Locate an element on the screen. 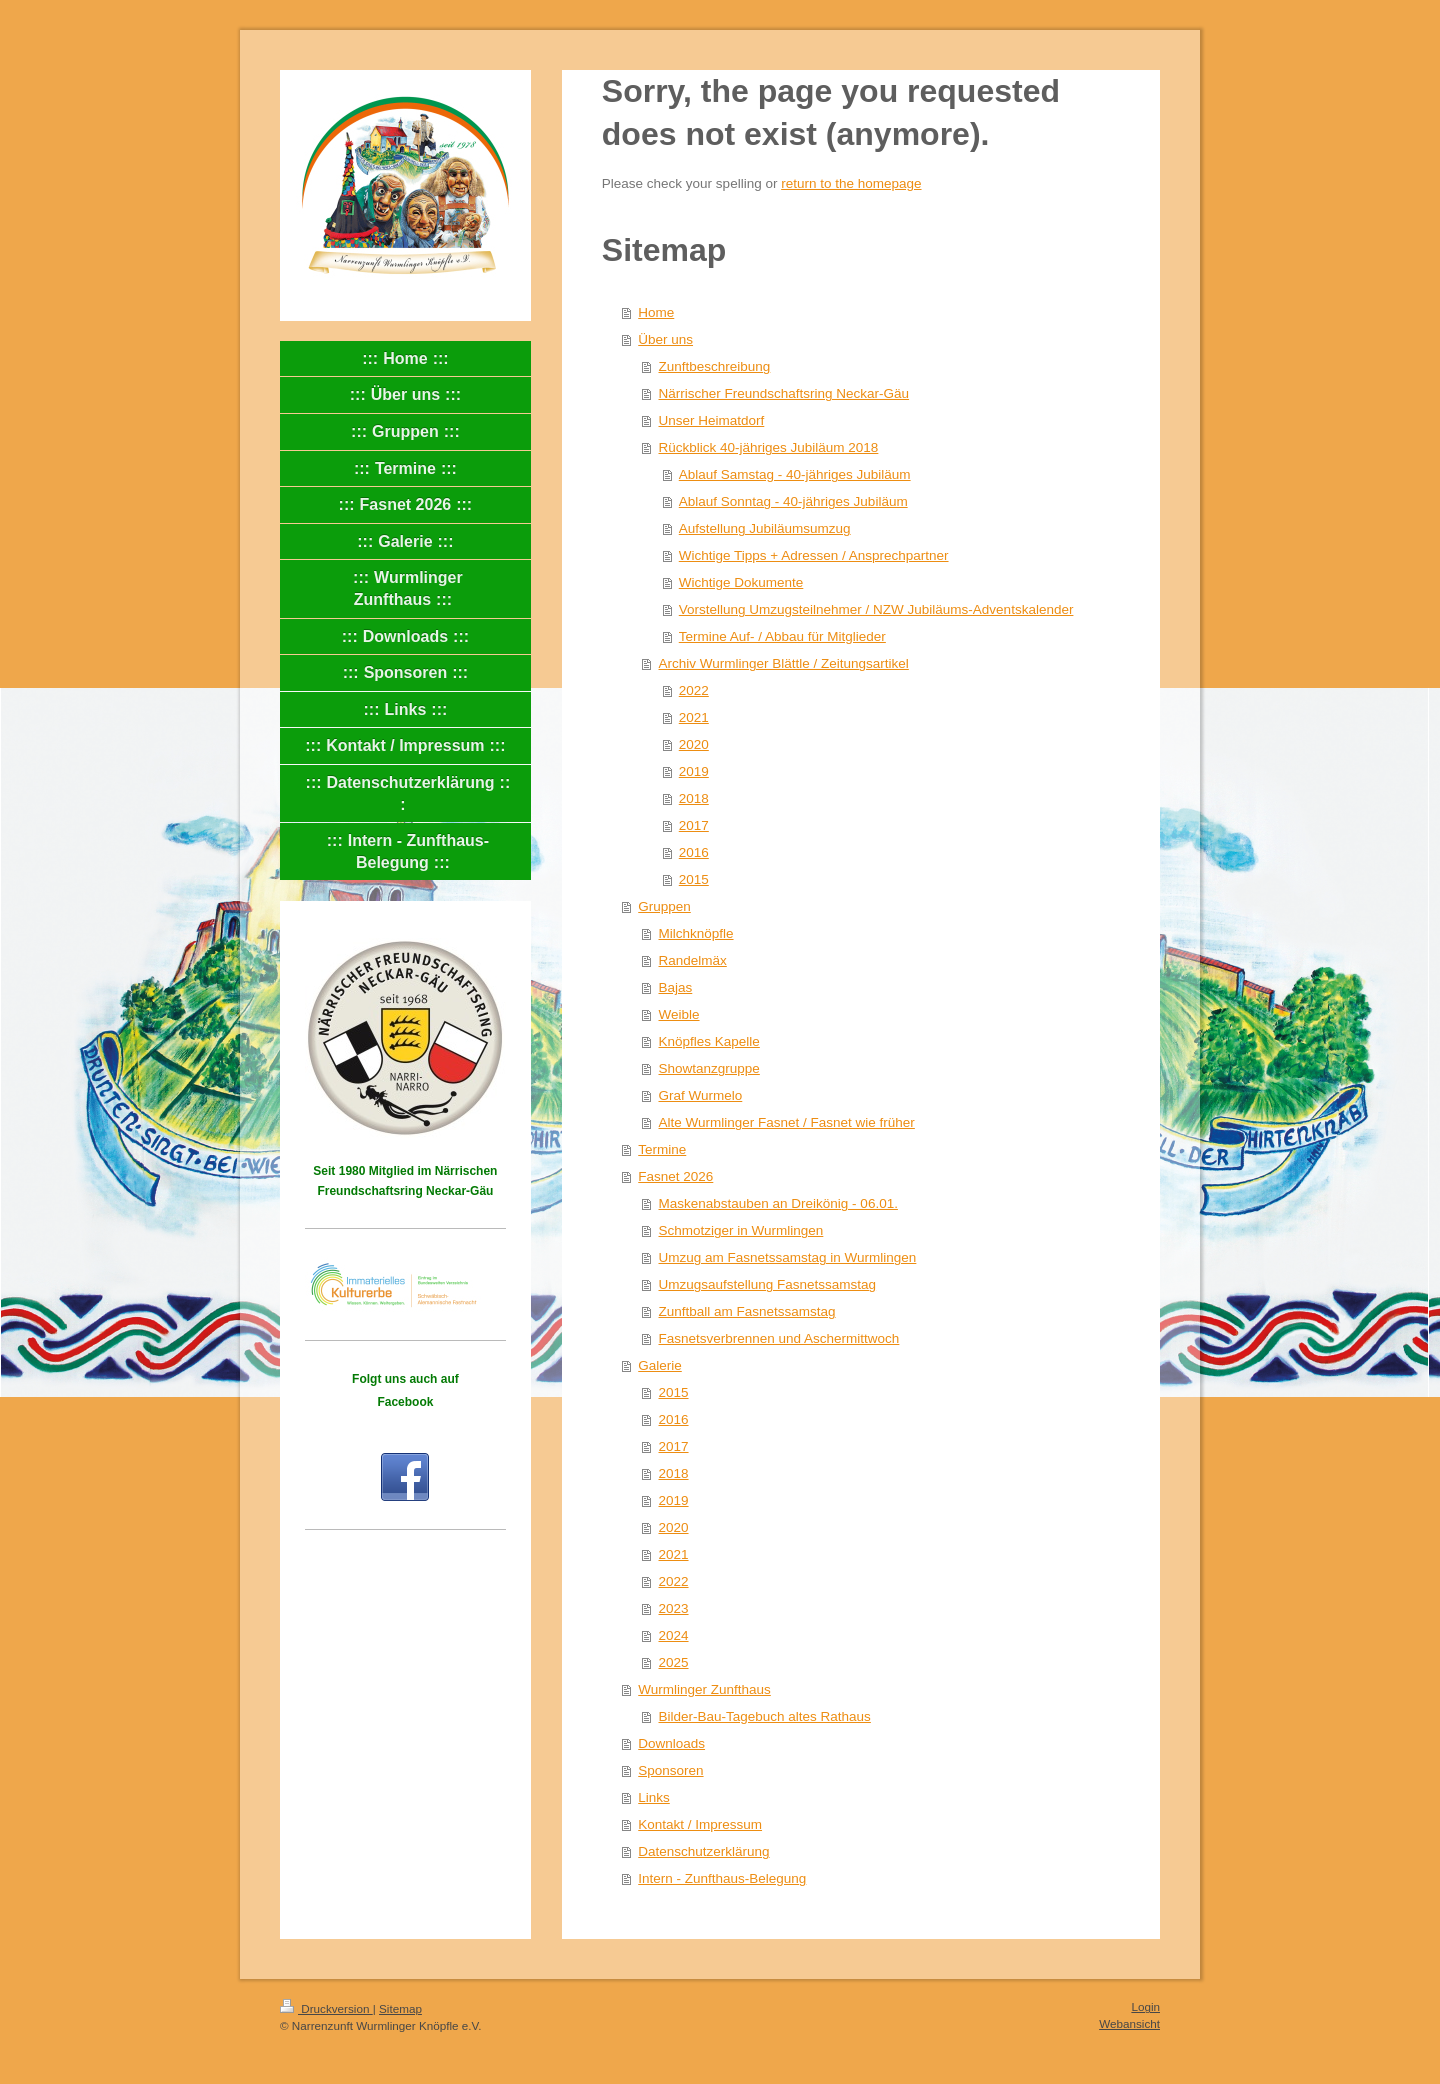 The image size is (1440, 2084). Termine is located at coordinates (662, 1149).